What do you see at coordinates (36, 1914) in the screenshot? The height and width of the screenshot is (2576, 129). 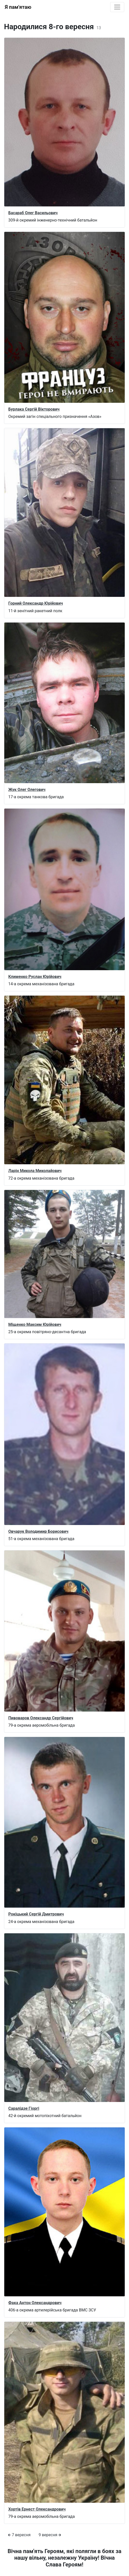 I see `Рокіцький Сергій Дмитрович` at bounding box center [36, 1914].